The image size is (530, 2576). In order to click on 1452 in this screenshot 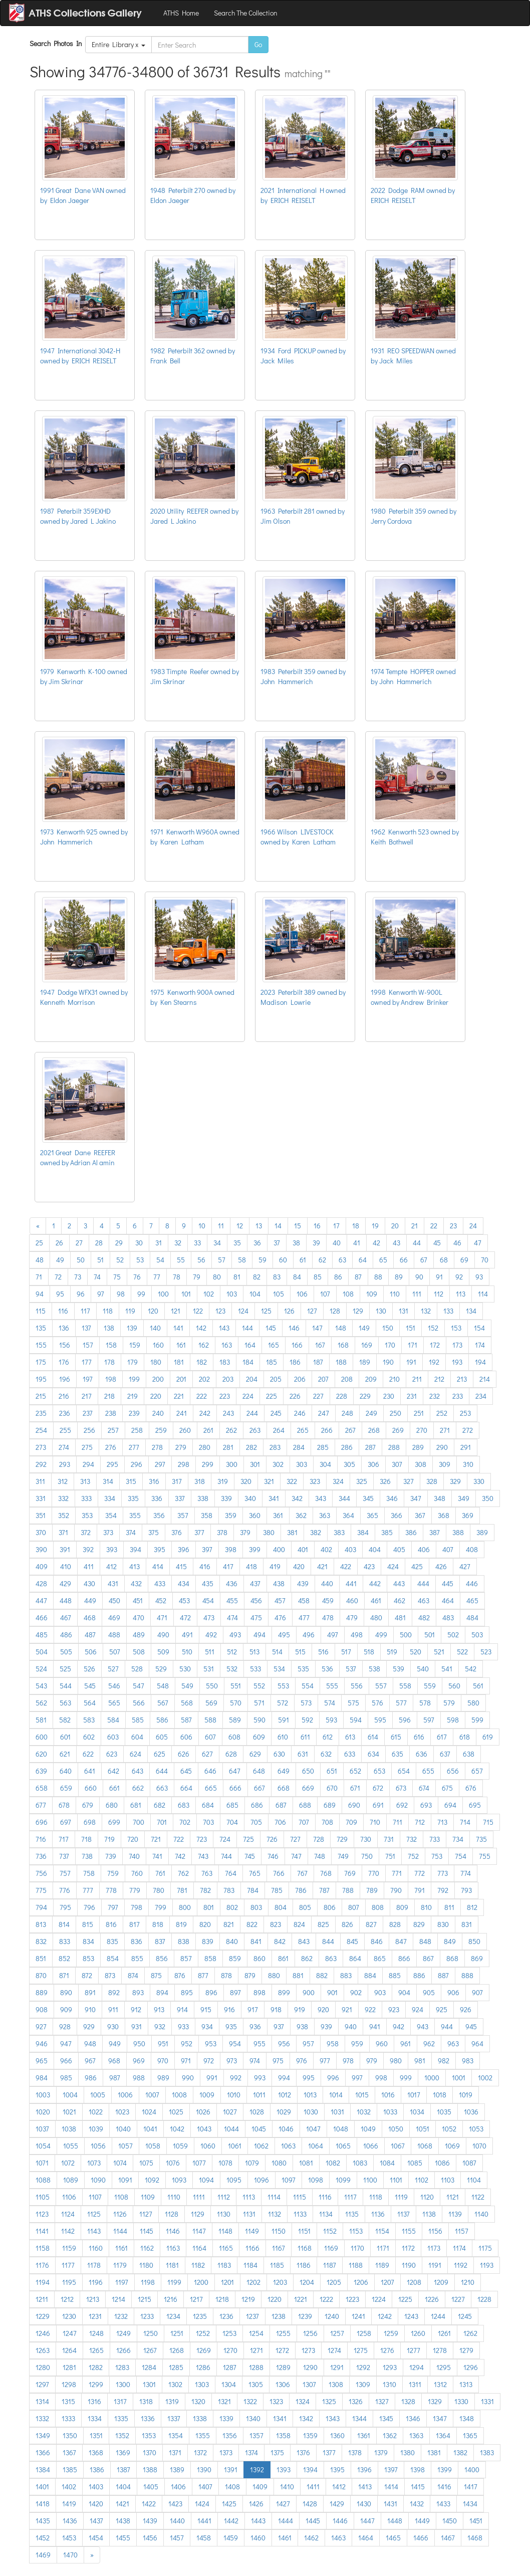, I will do `click(43, 2537)`.